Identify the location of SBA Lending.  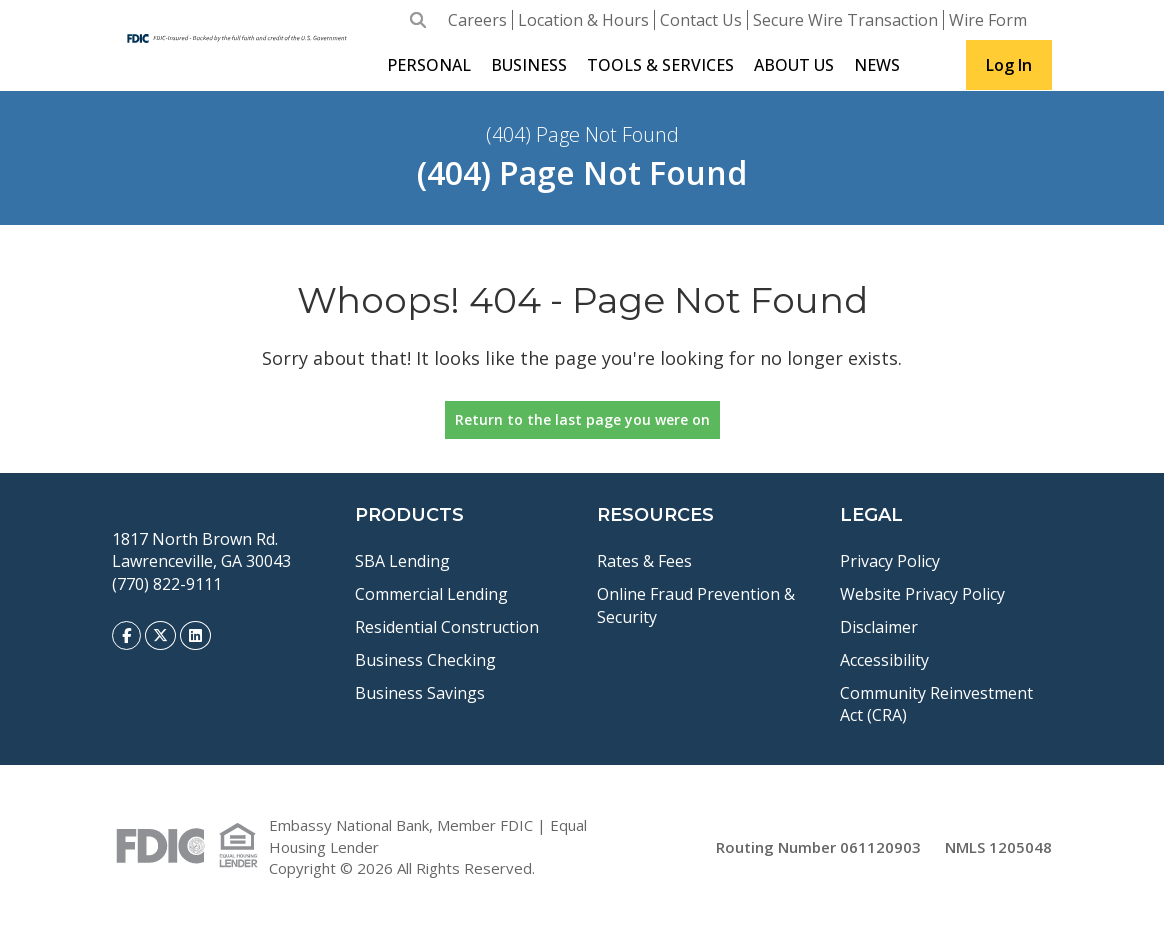
(402, 561).